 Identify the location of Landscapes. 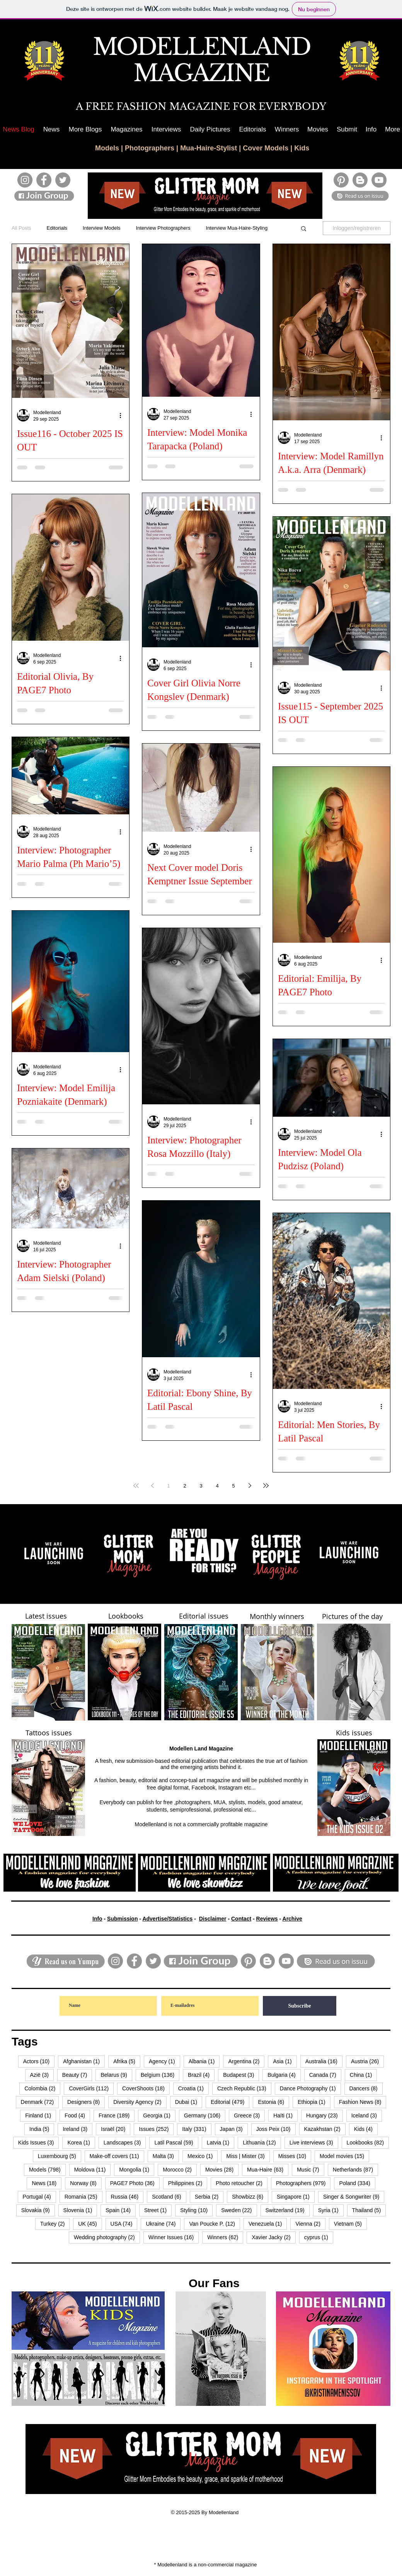
(125, 2142).